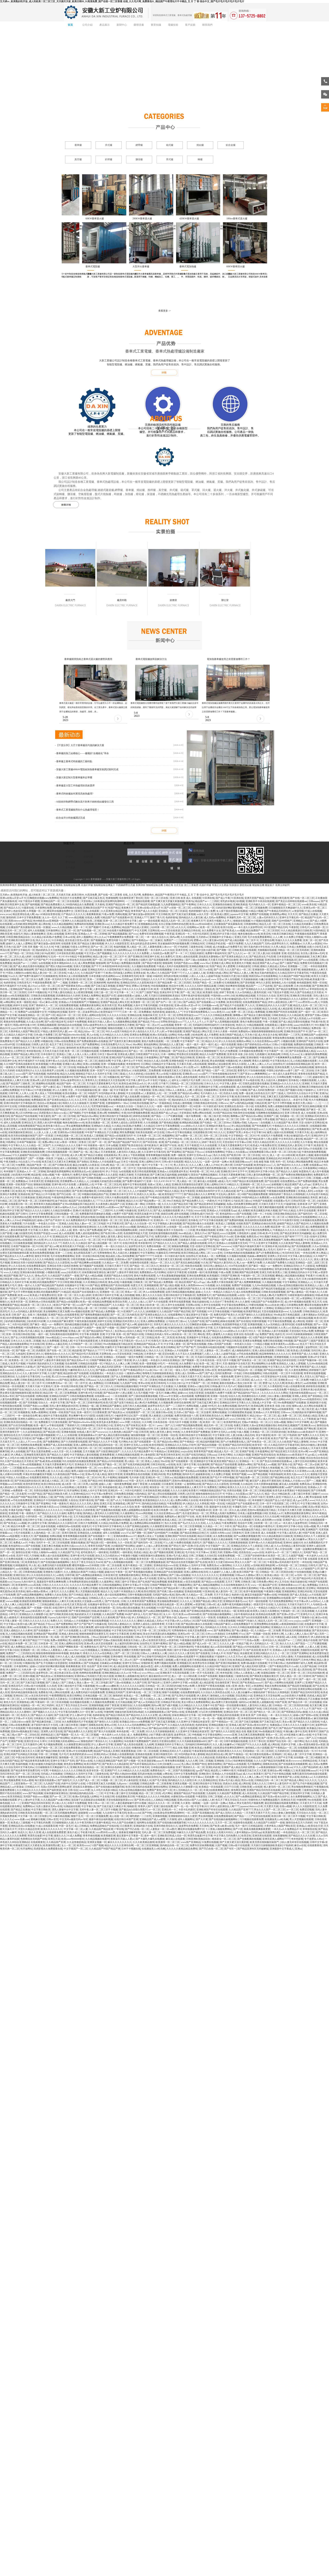 This screenshot has height=2576, width=329. Describe the element at coordinates (139, 1028) in the screenshot. I see `亚洲爆爽` at that location.